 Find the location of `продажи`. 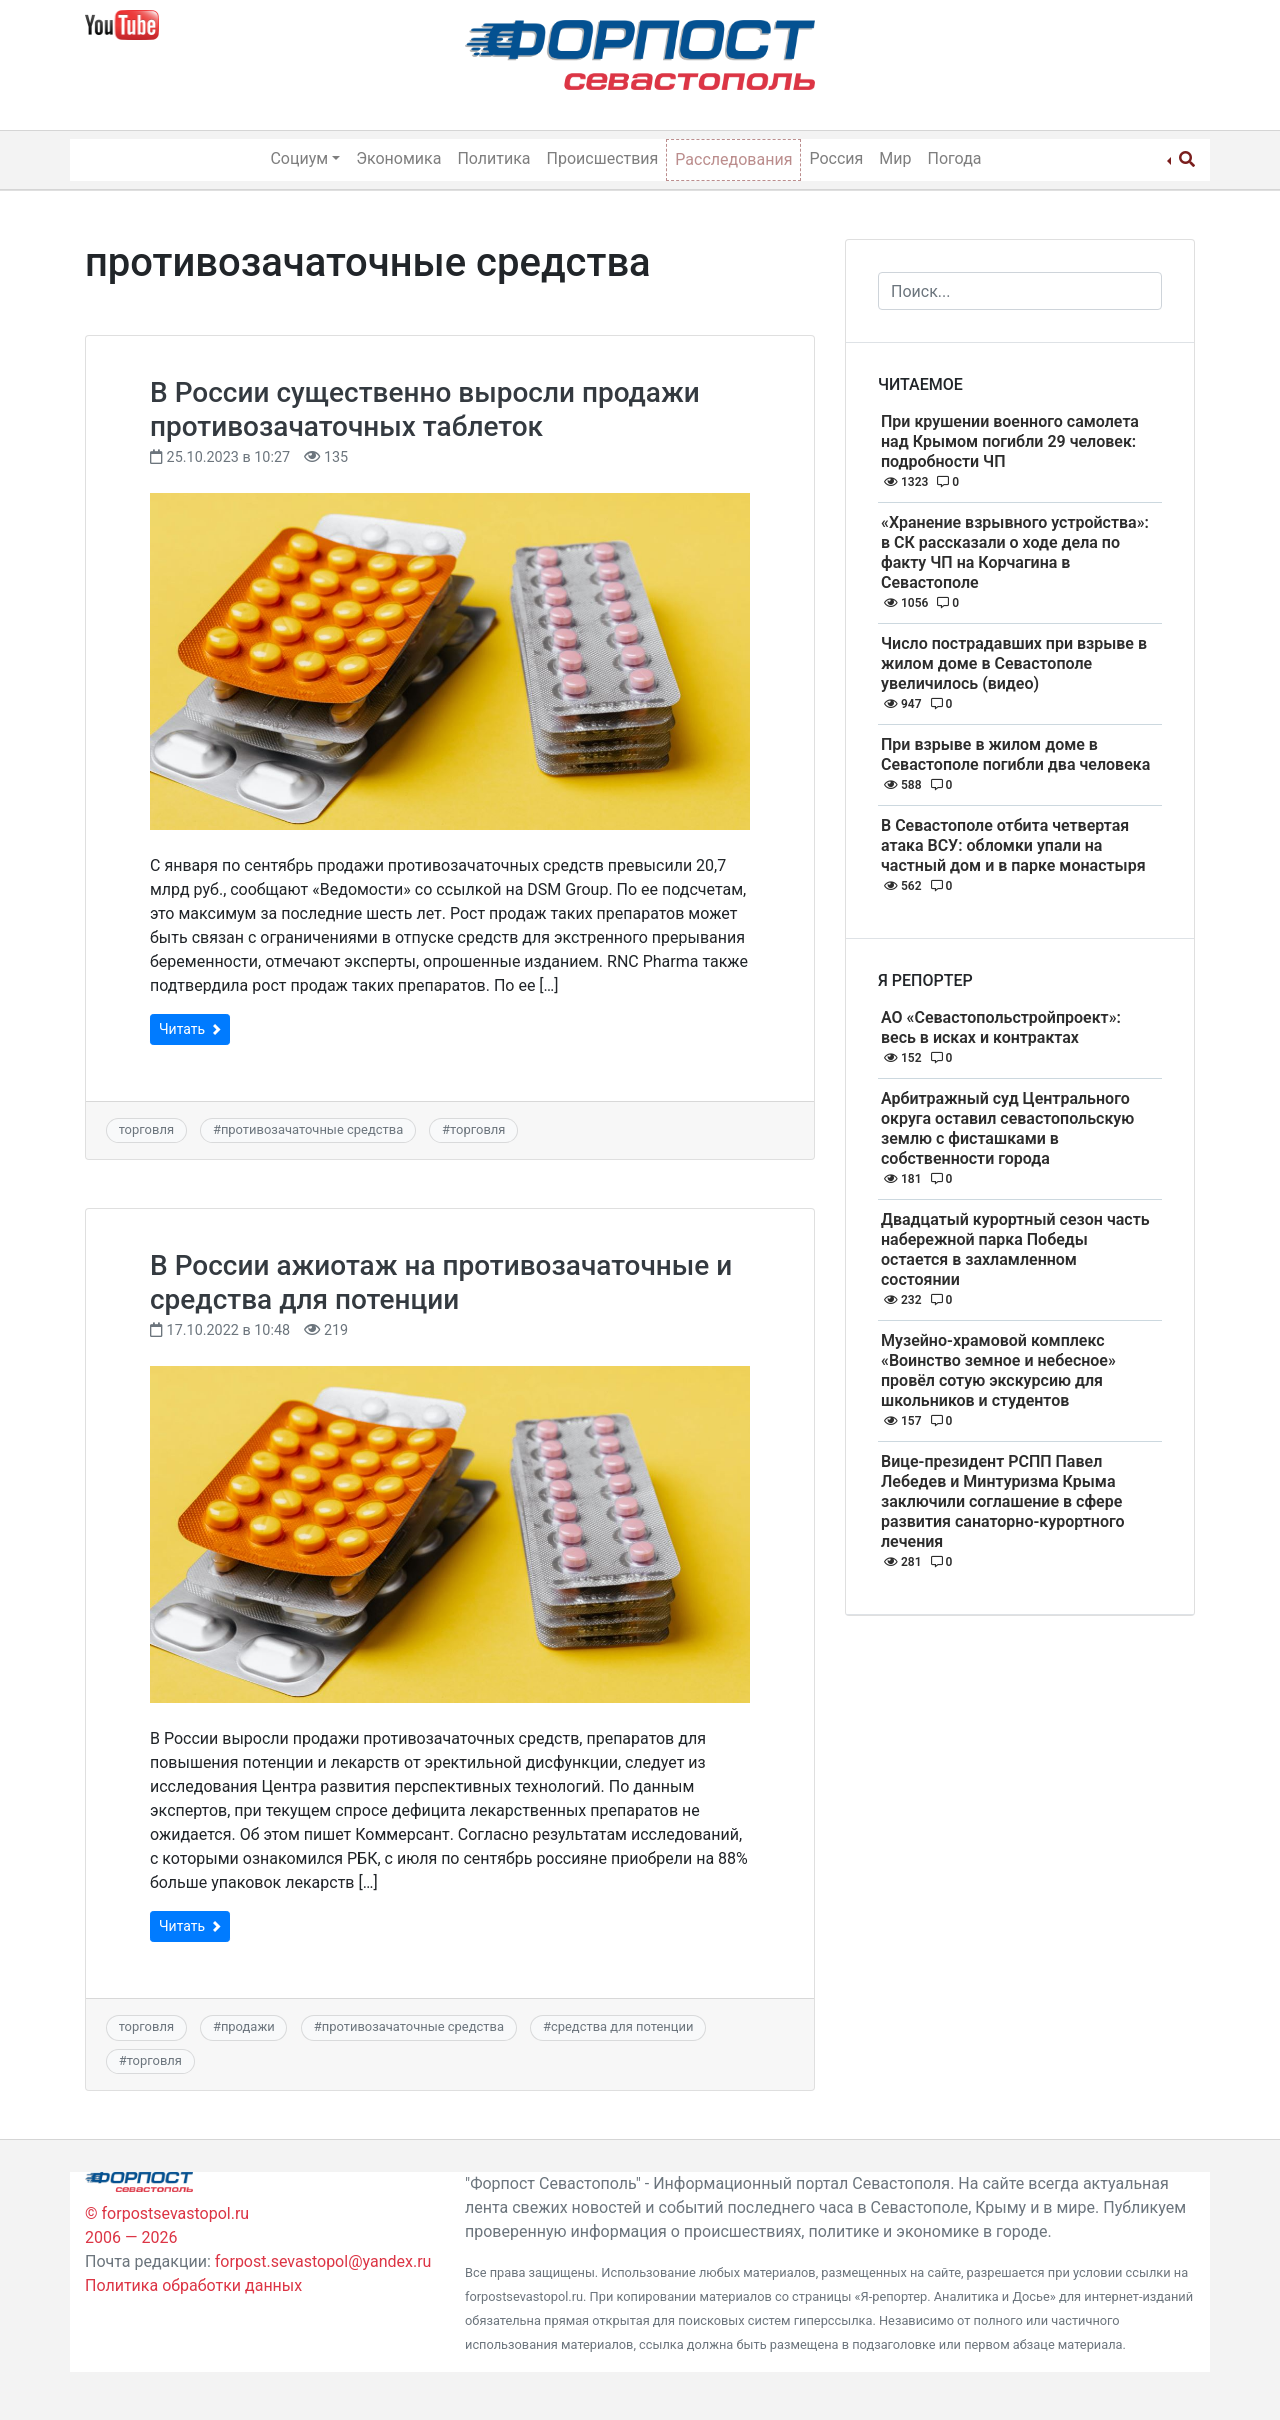

продажи is located at coordinates (248, 2026).